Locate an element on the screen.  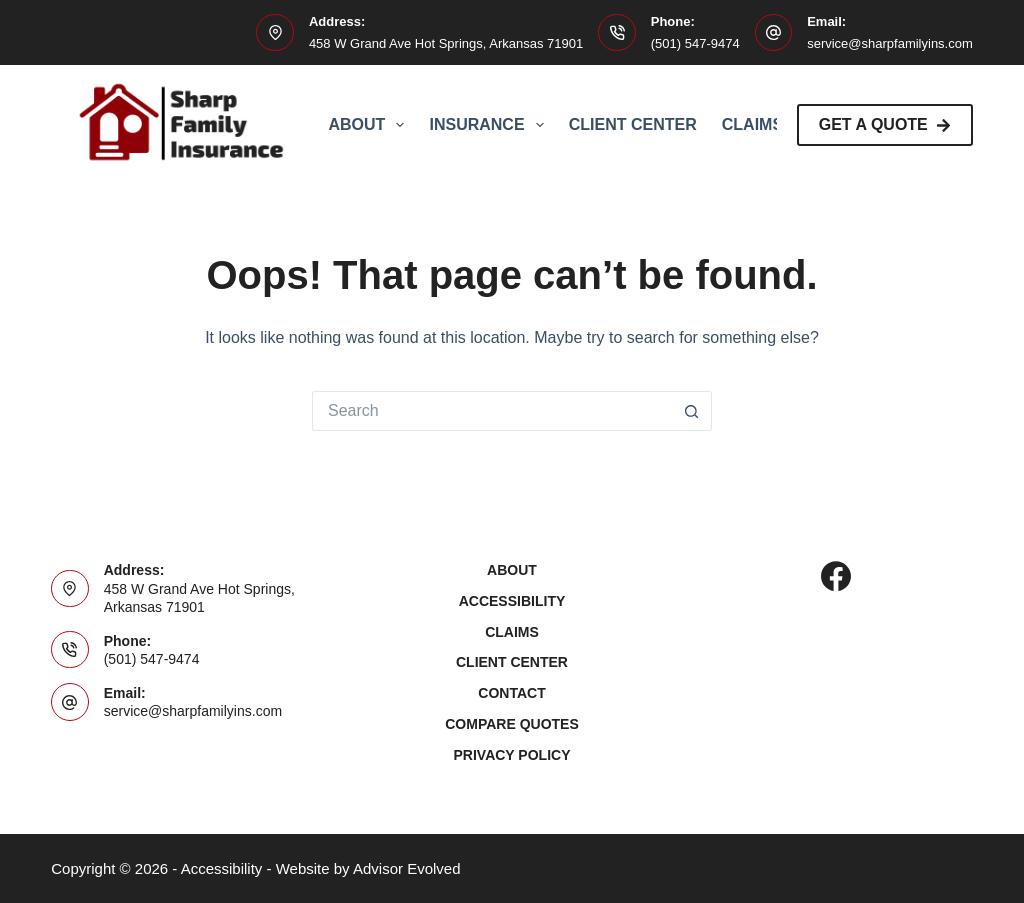
458 W Grand Ave Hot Springs, Arkansas 71901 is located at coordinates (446, 43).